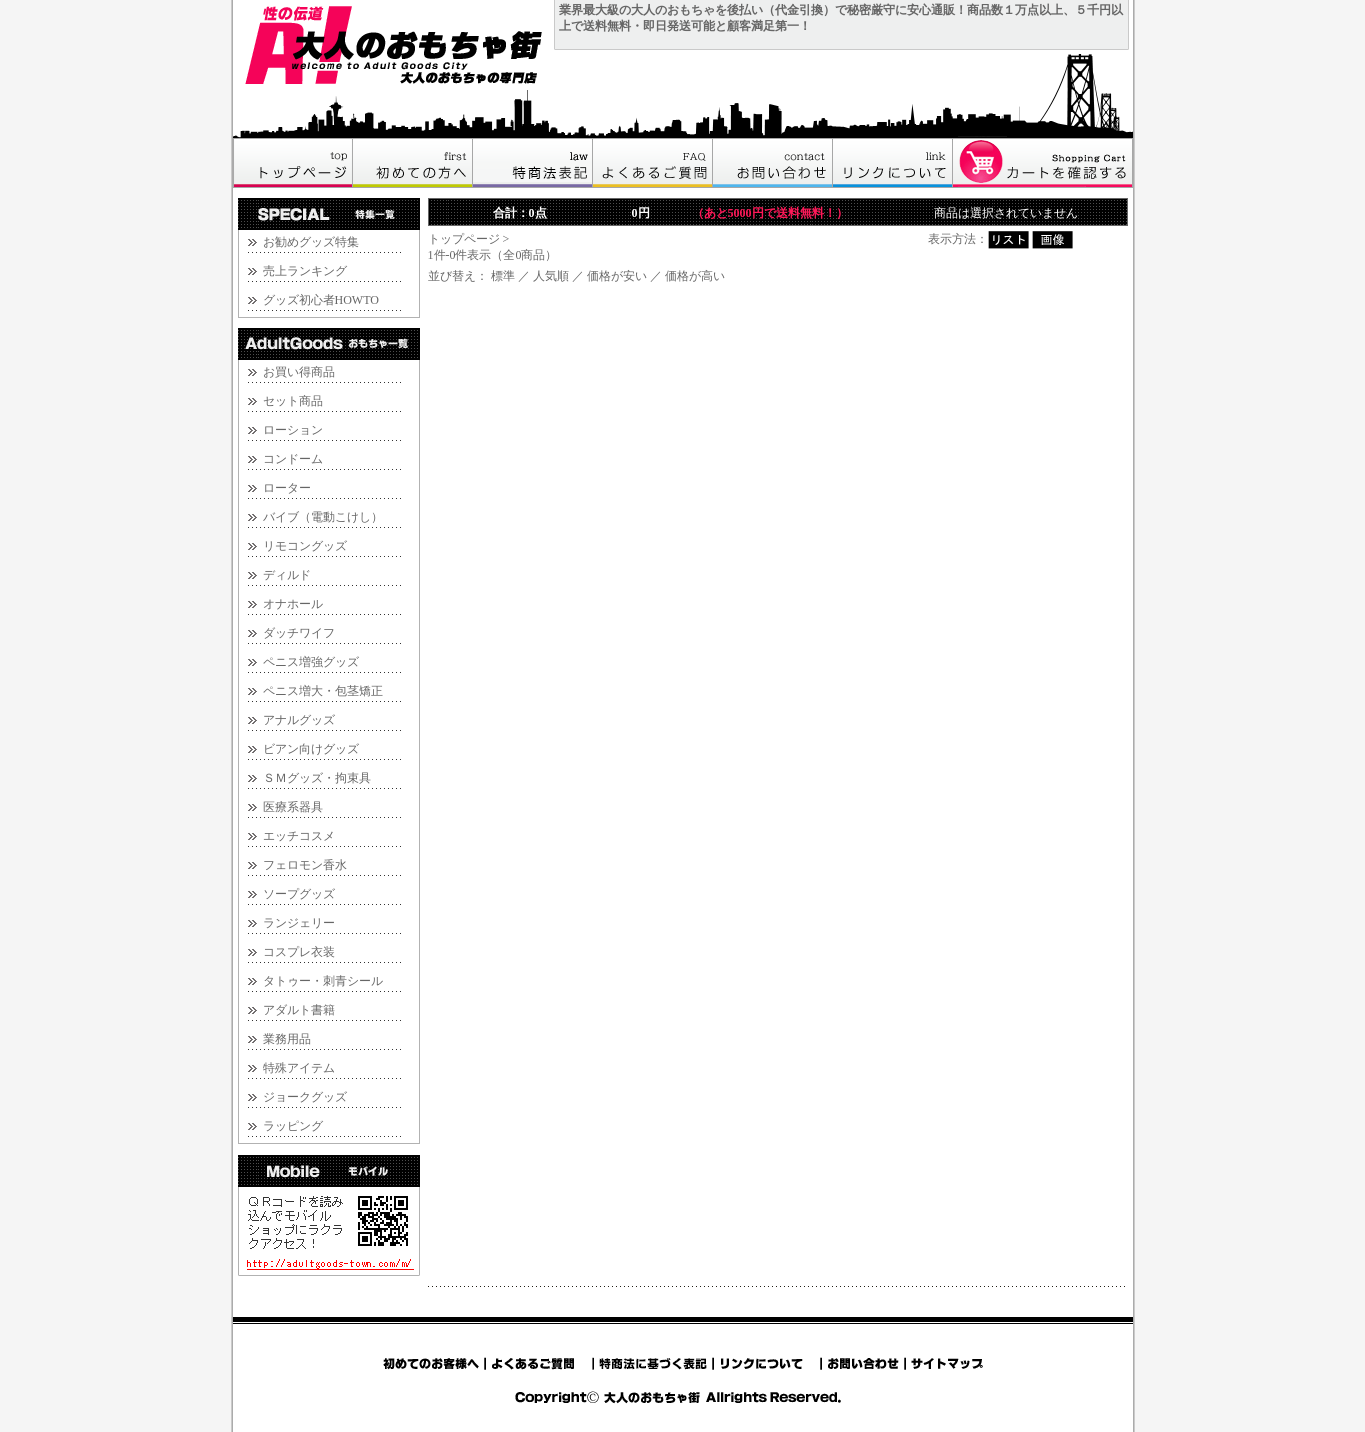 The height and width of the screenshot is (1432, 1365). What do you see at coordinates (293, 401) in the screenshot?
I see `セット商品` at bounding box center [293, 401].